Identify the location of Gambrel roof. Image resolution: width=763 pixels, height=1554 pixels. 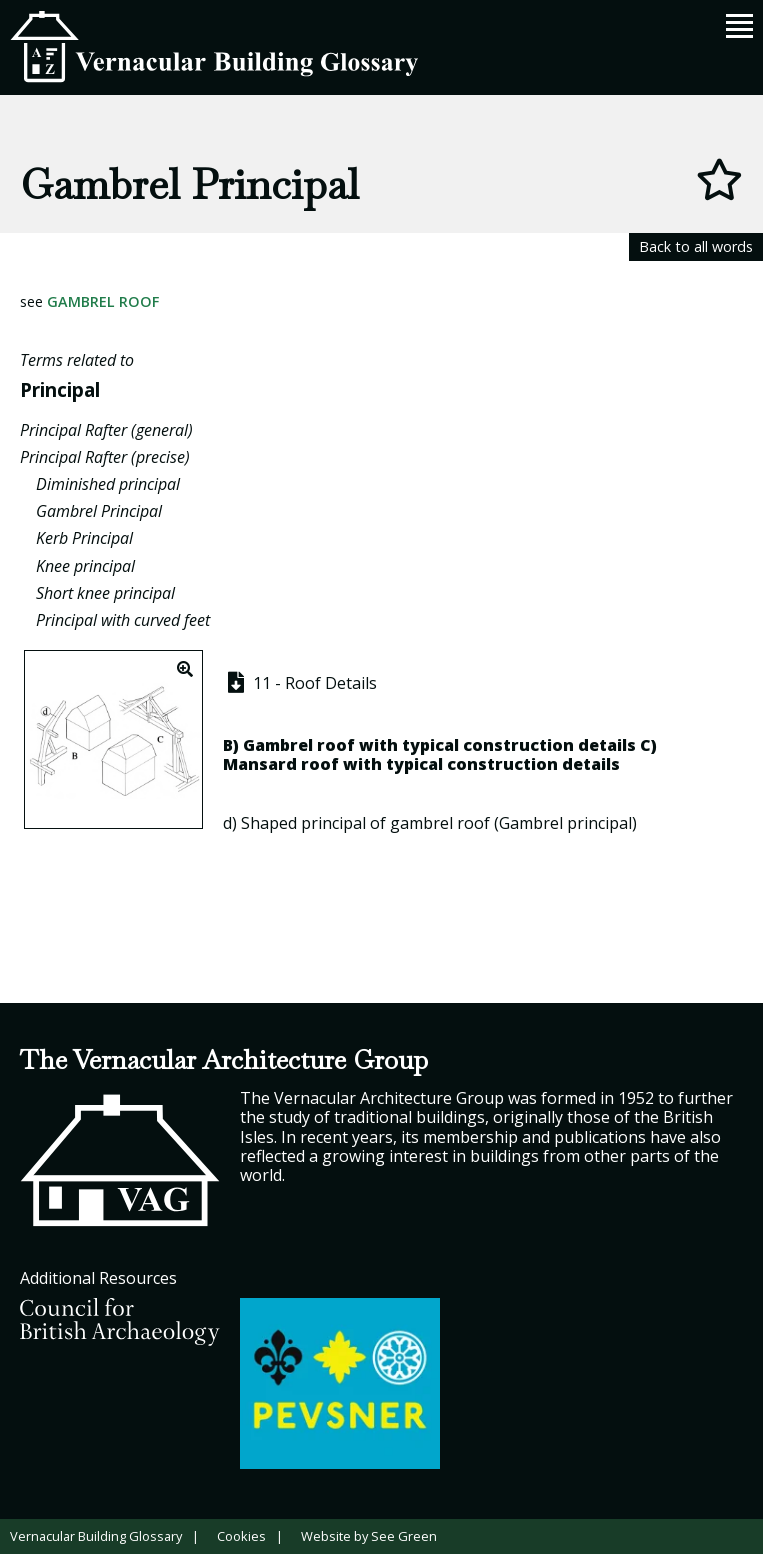
(299, 745).